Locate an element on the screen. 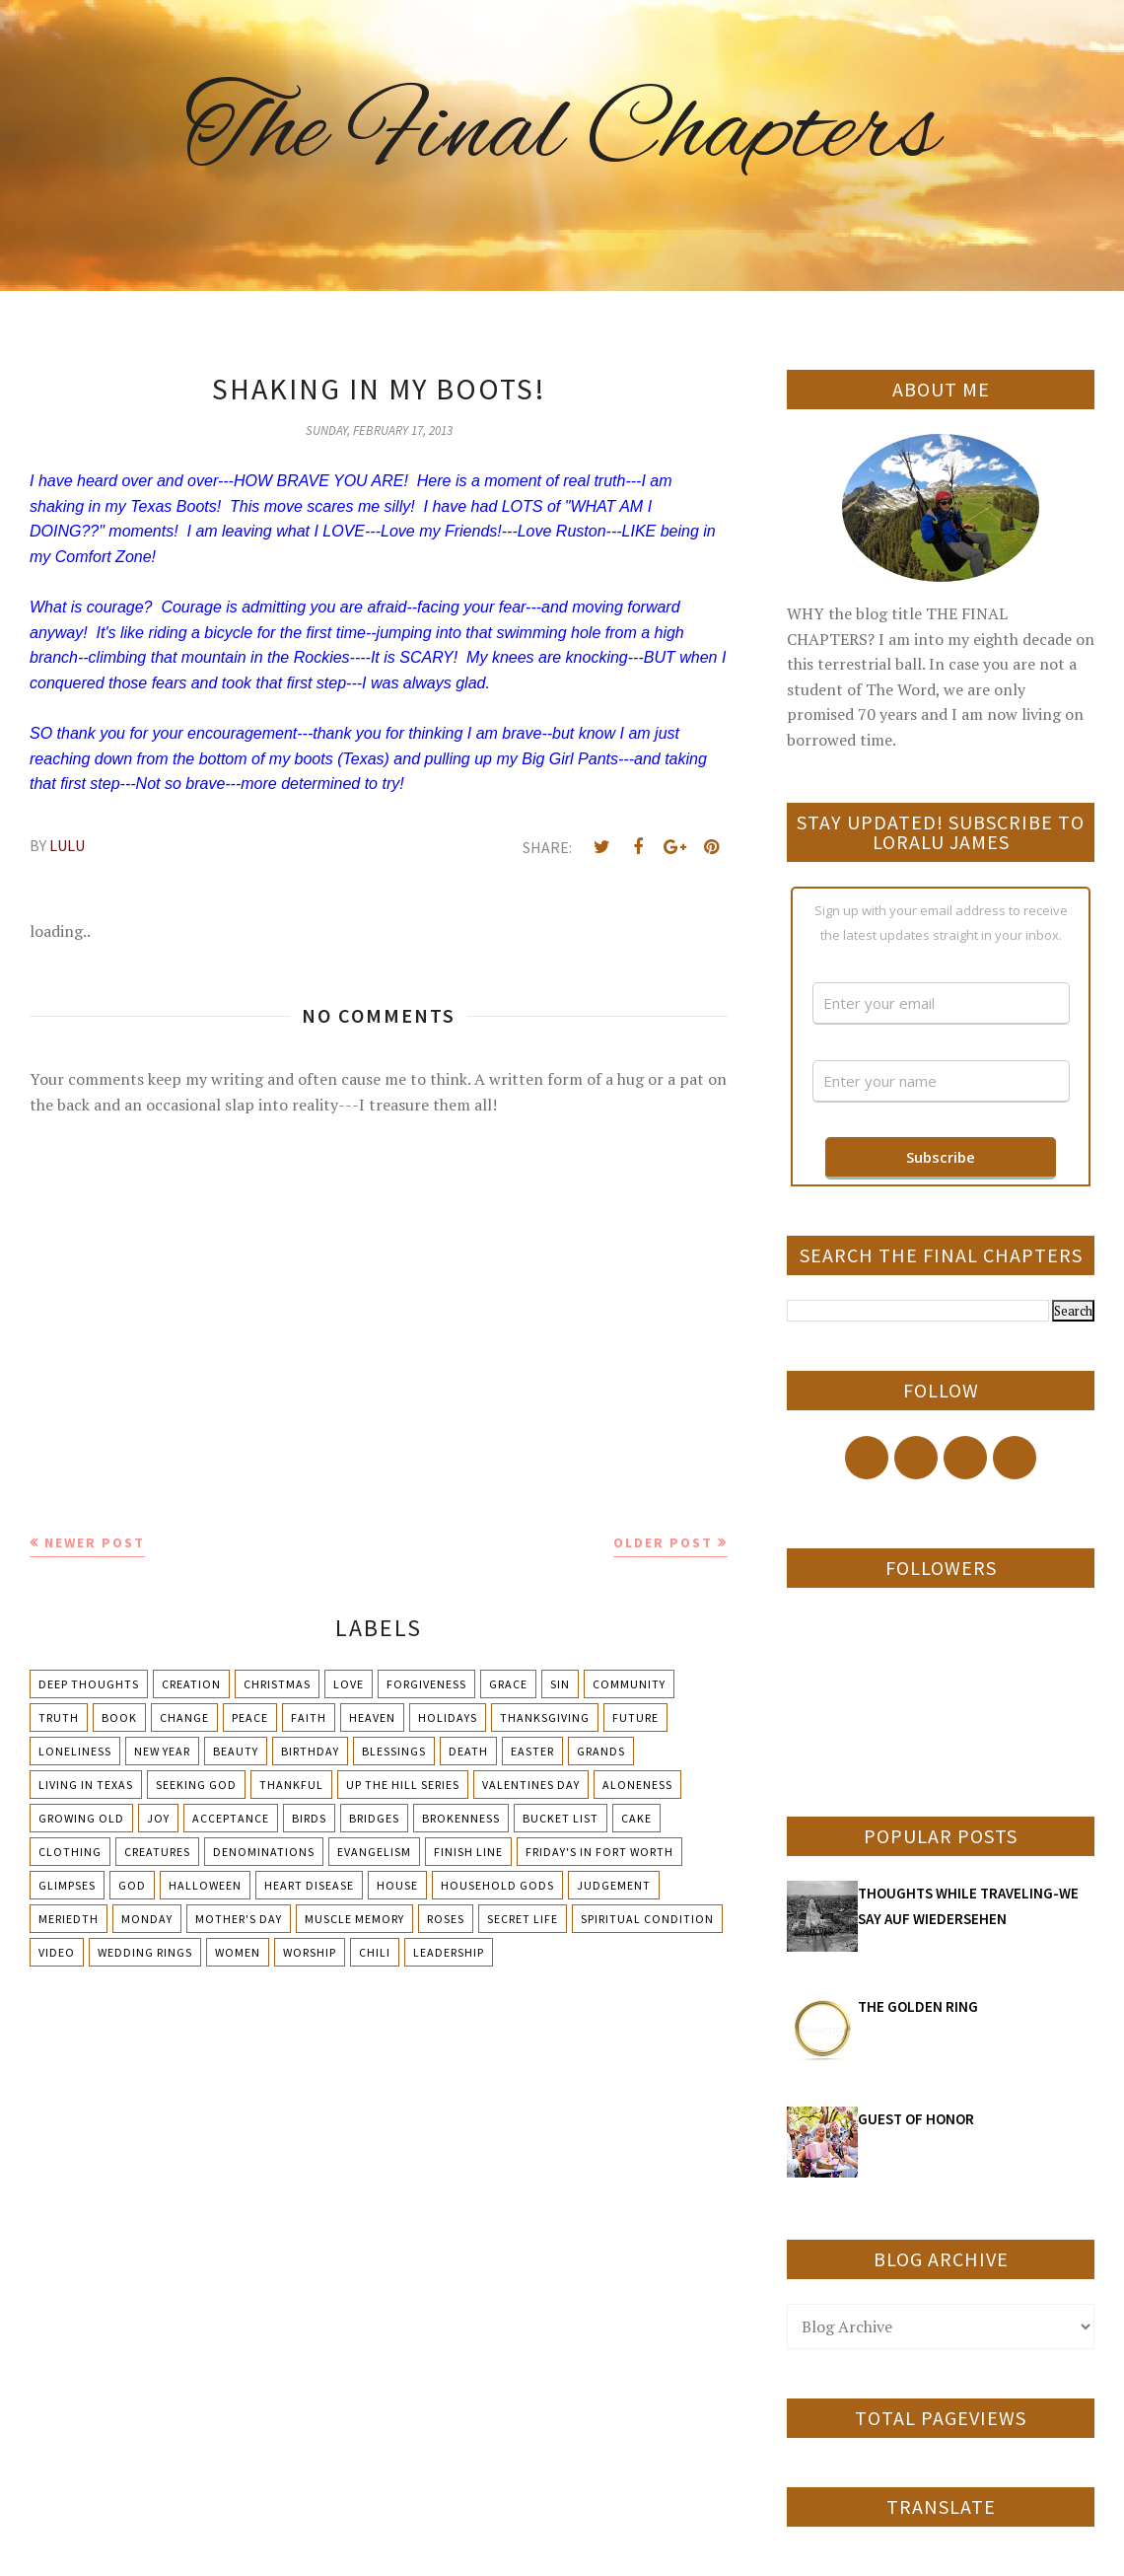 Image resolution: width=1124 pixels, height=2576 pixels. God is located at coordinates (132, 1885).